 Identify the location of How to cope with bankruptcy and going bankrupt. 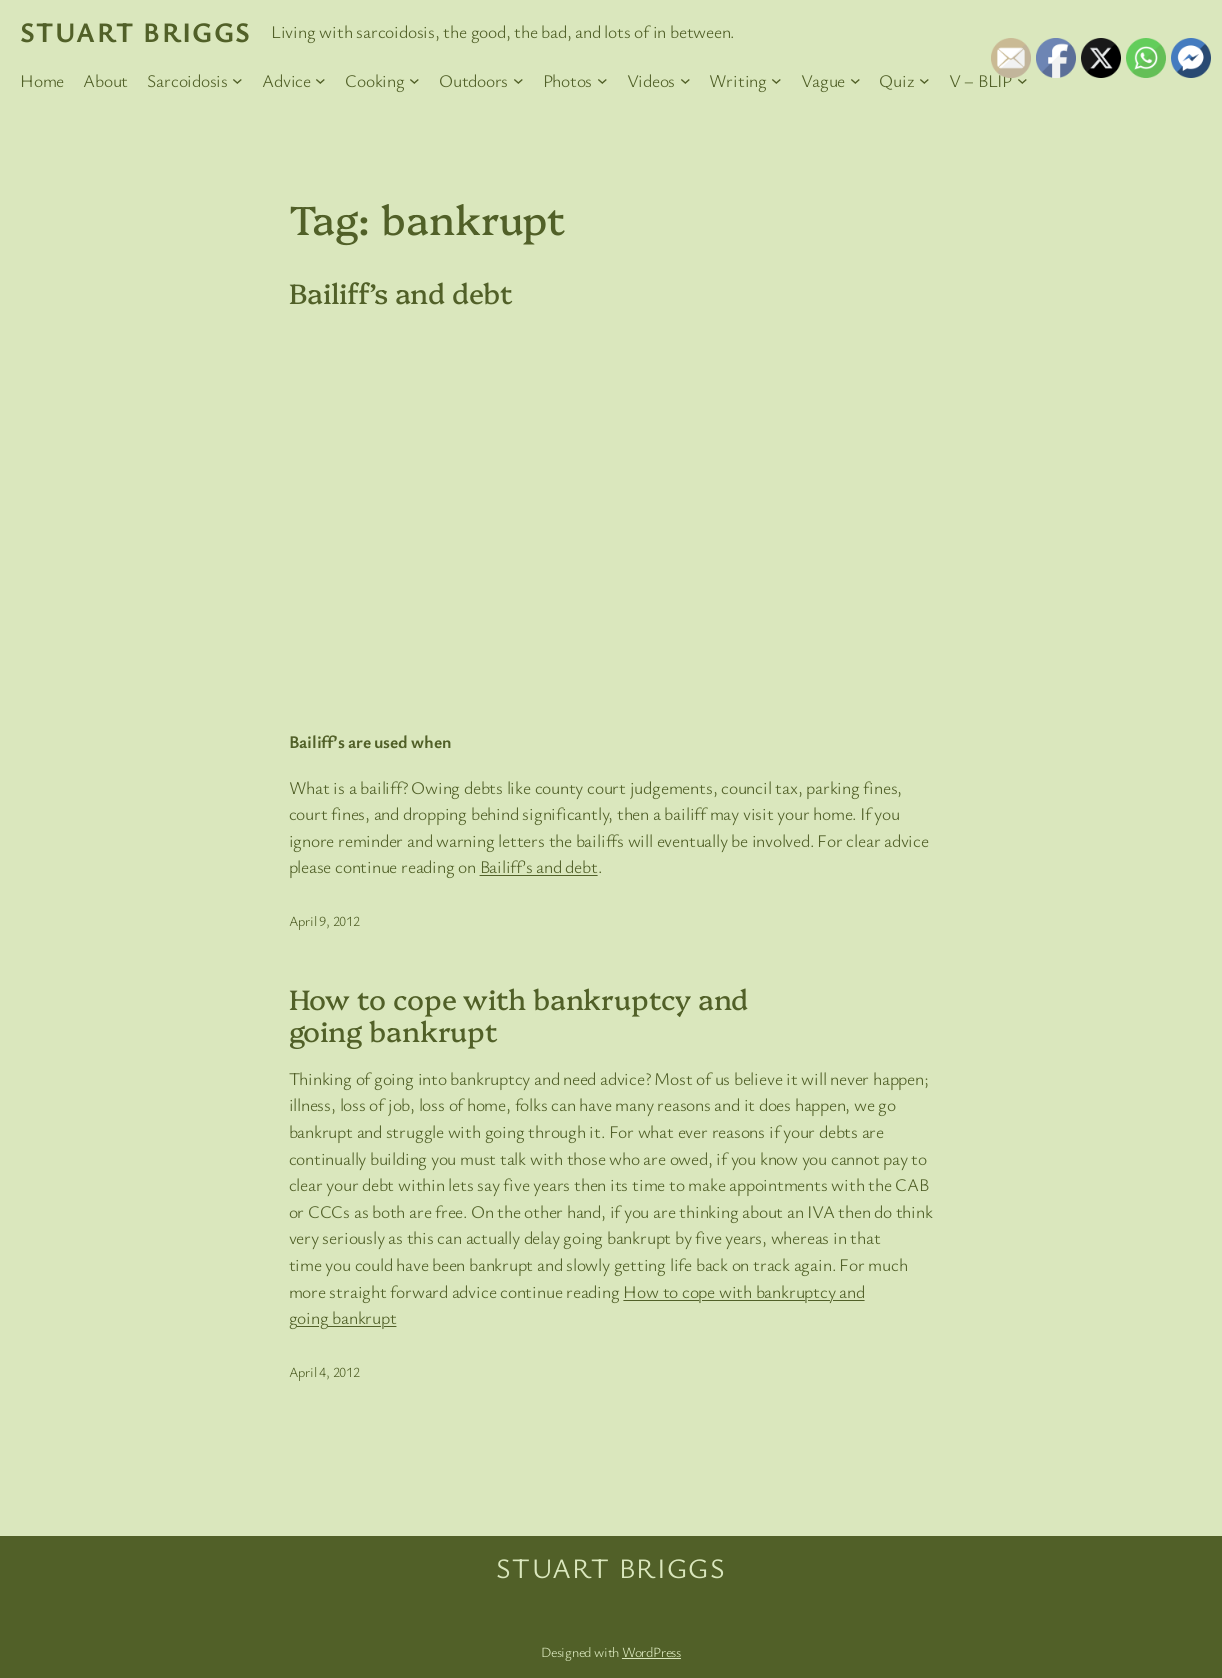
(519, 1013).